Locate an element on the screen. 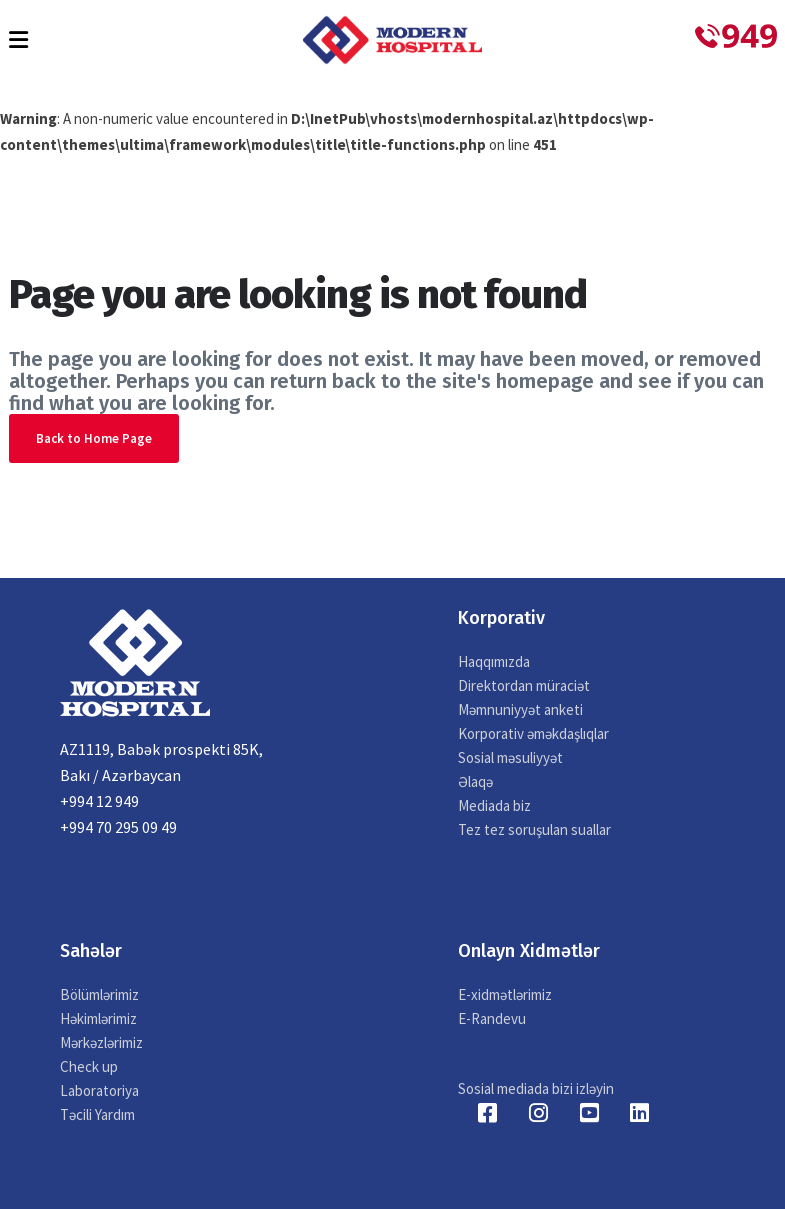 The width and height of the screenshot is (785, 1209). Laboratoriya is located at coordinates (99, 1090).